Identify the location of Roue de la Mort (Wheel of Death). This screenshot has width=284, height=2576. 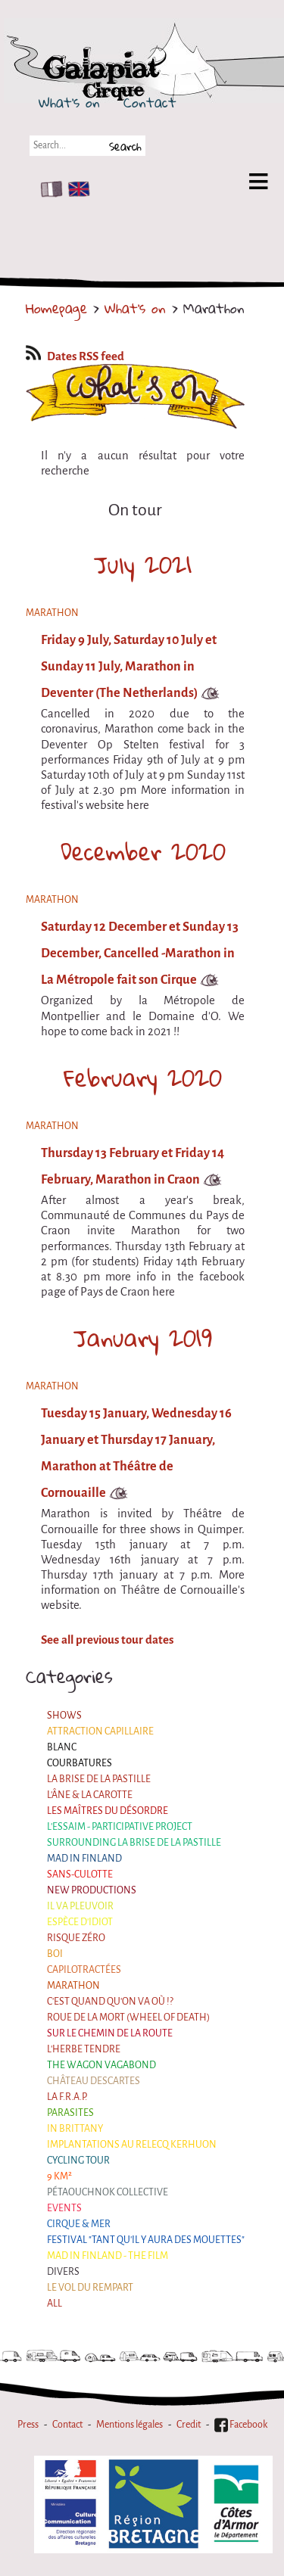
(128, 2017).